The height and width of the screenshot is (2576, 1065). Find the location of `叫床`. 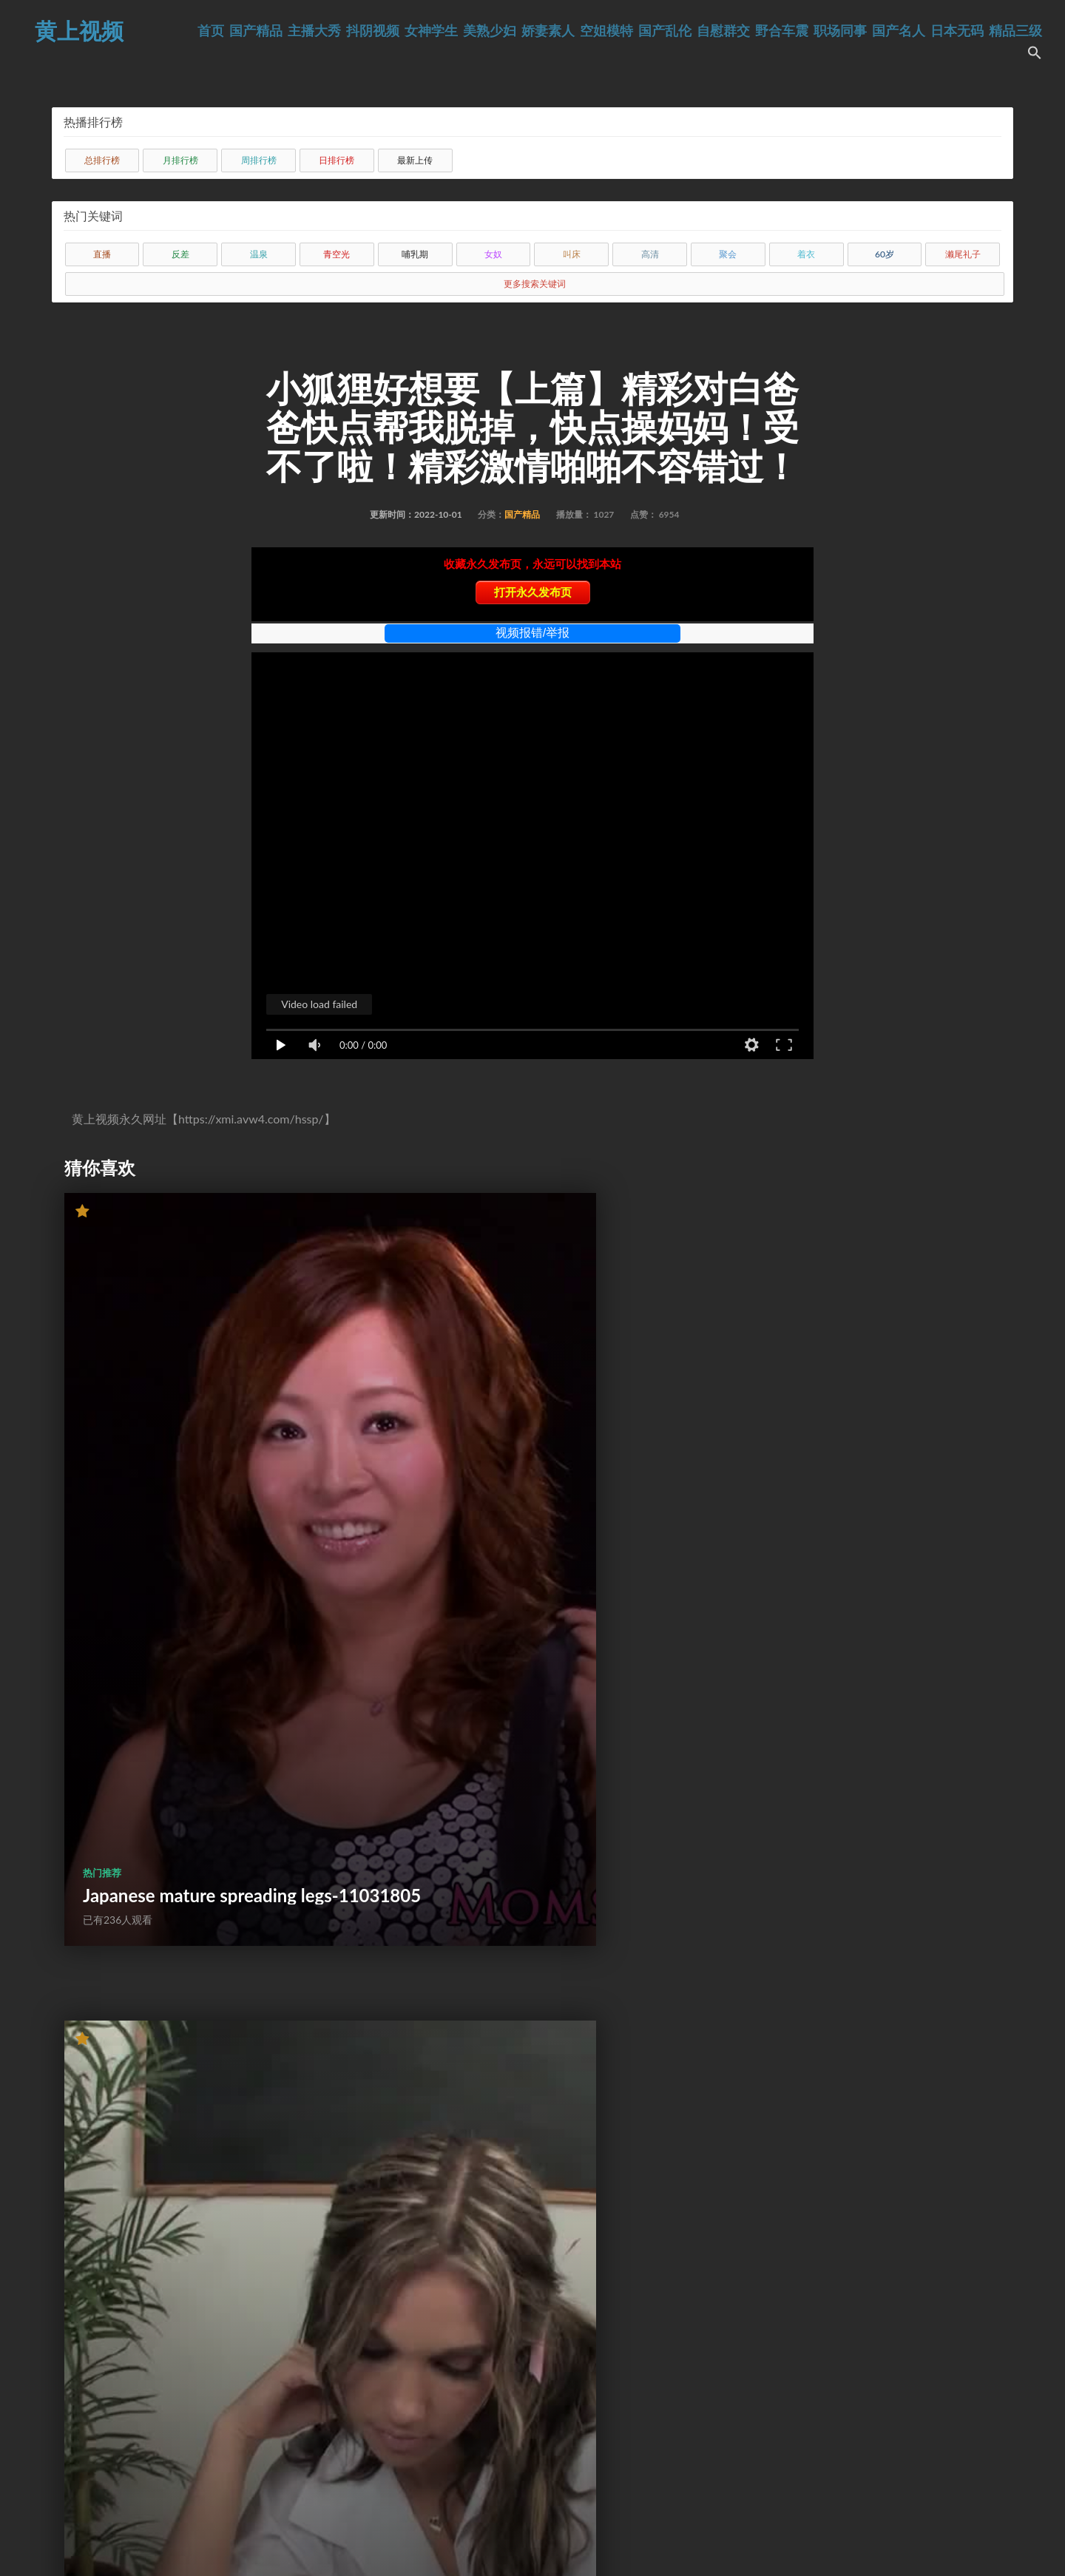

叫床 is located at coordinates (572, 254).